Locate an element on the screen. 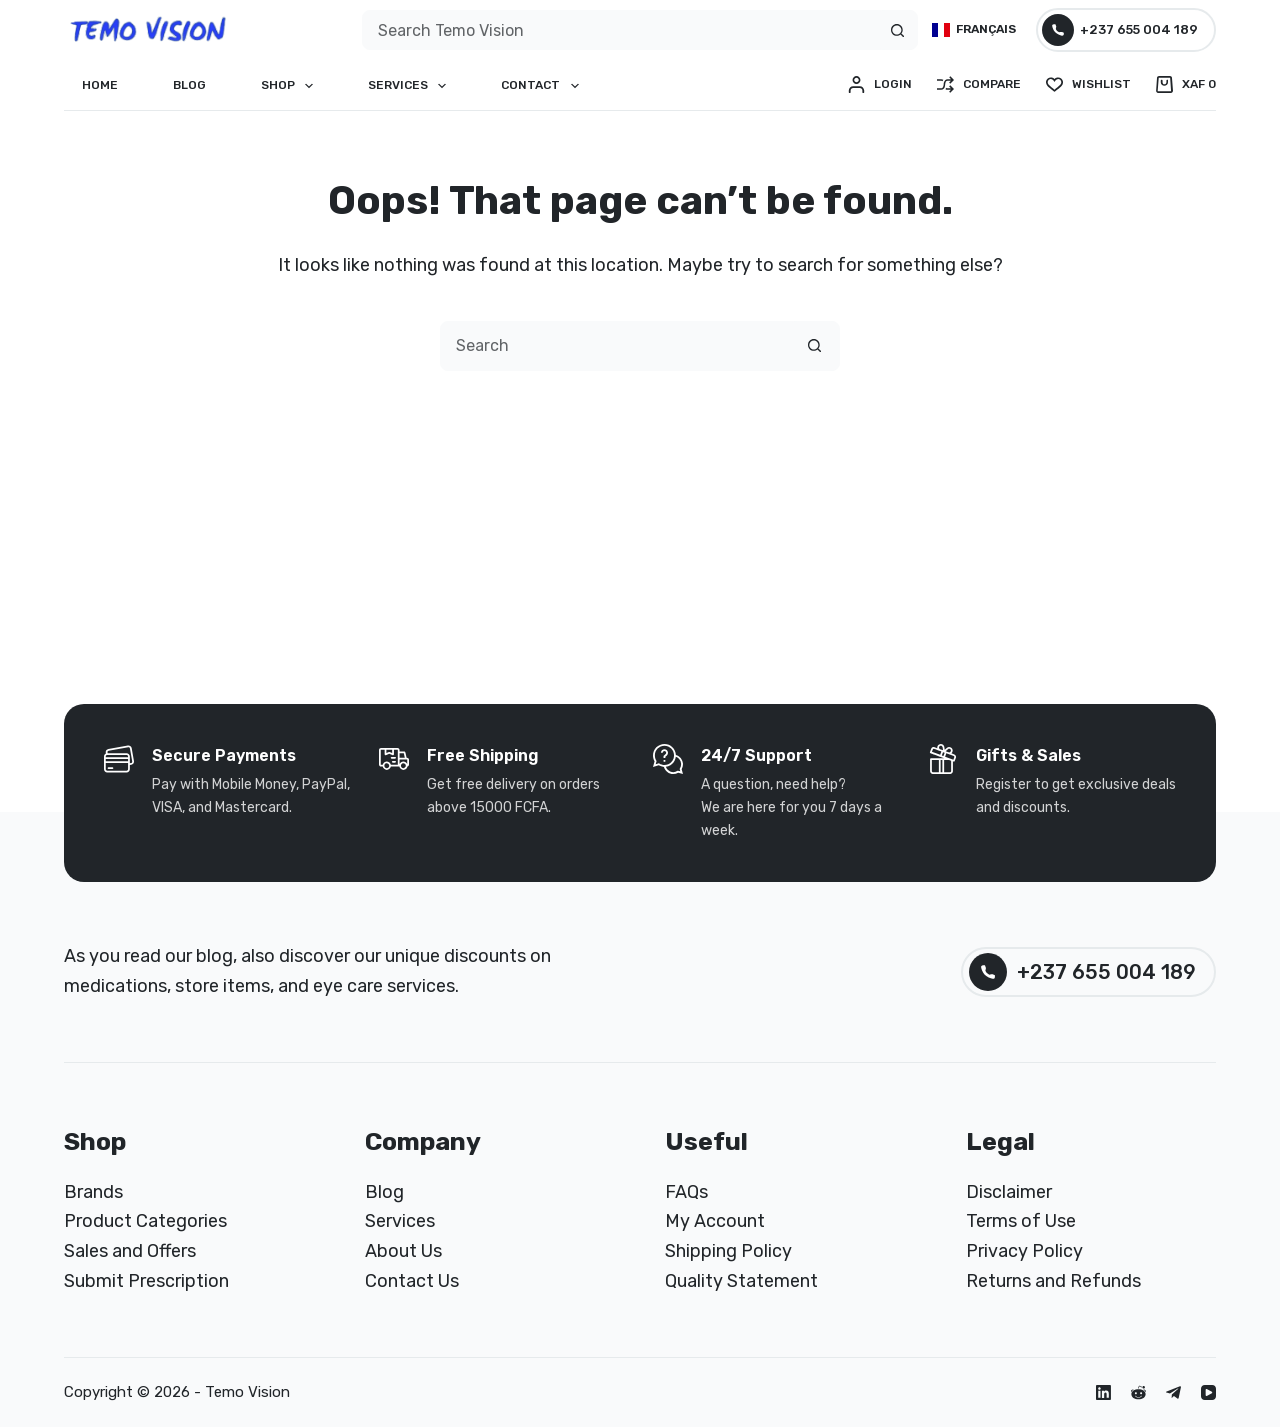  Quality Statement is located at coordinates (741, 1281).